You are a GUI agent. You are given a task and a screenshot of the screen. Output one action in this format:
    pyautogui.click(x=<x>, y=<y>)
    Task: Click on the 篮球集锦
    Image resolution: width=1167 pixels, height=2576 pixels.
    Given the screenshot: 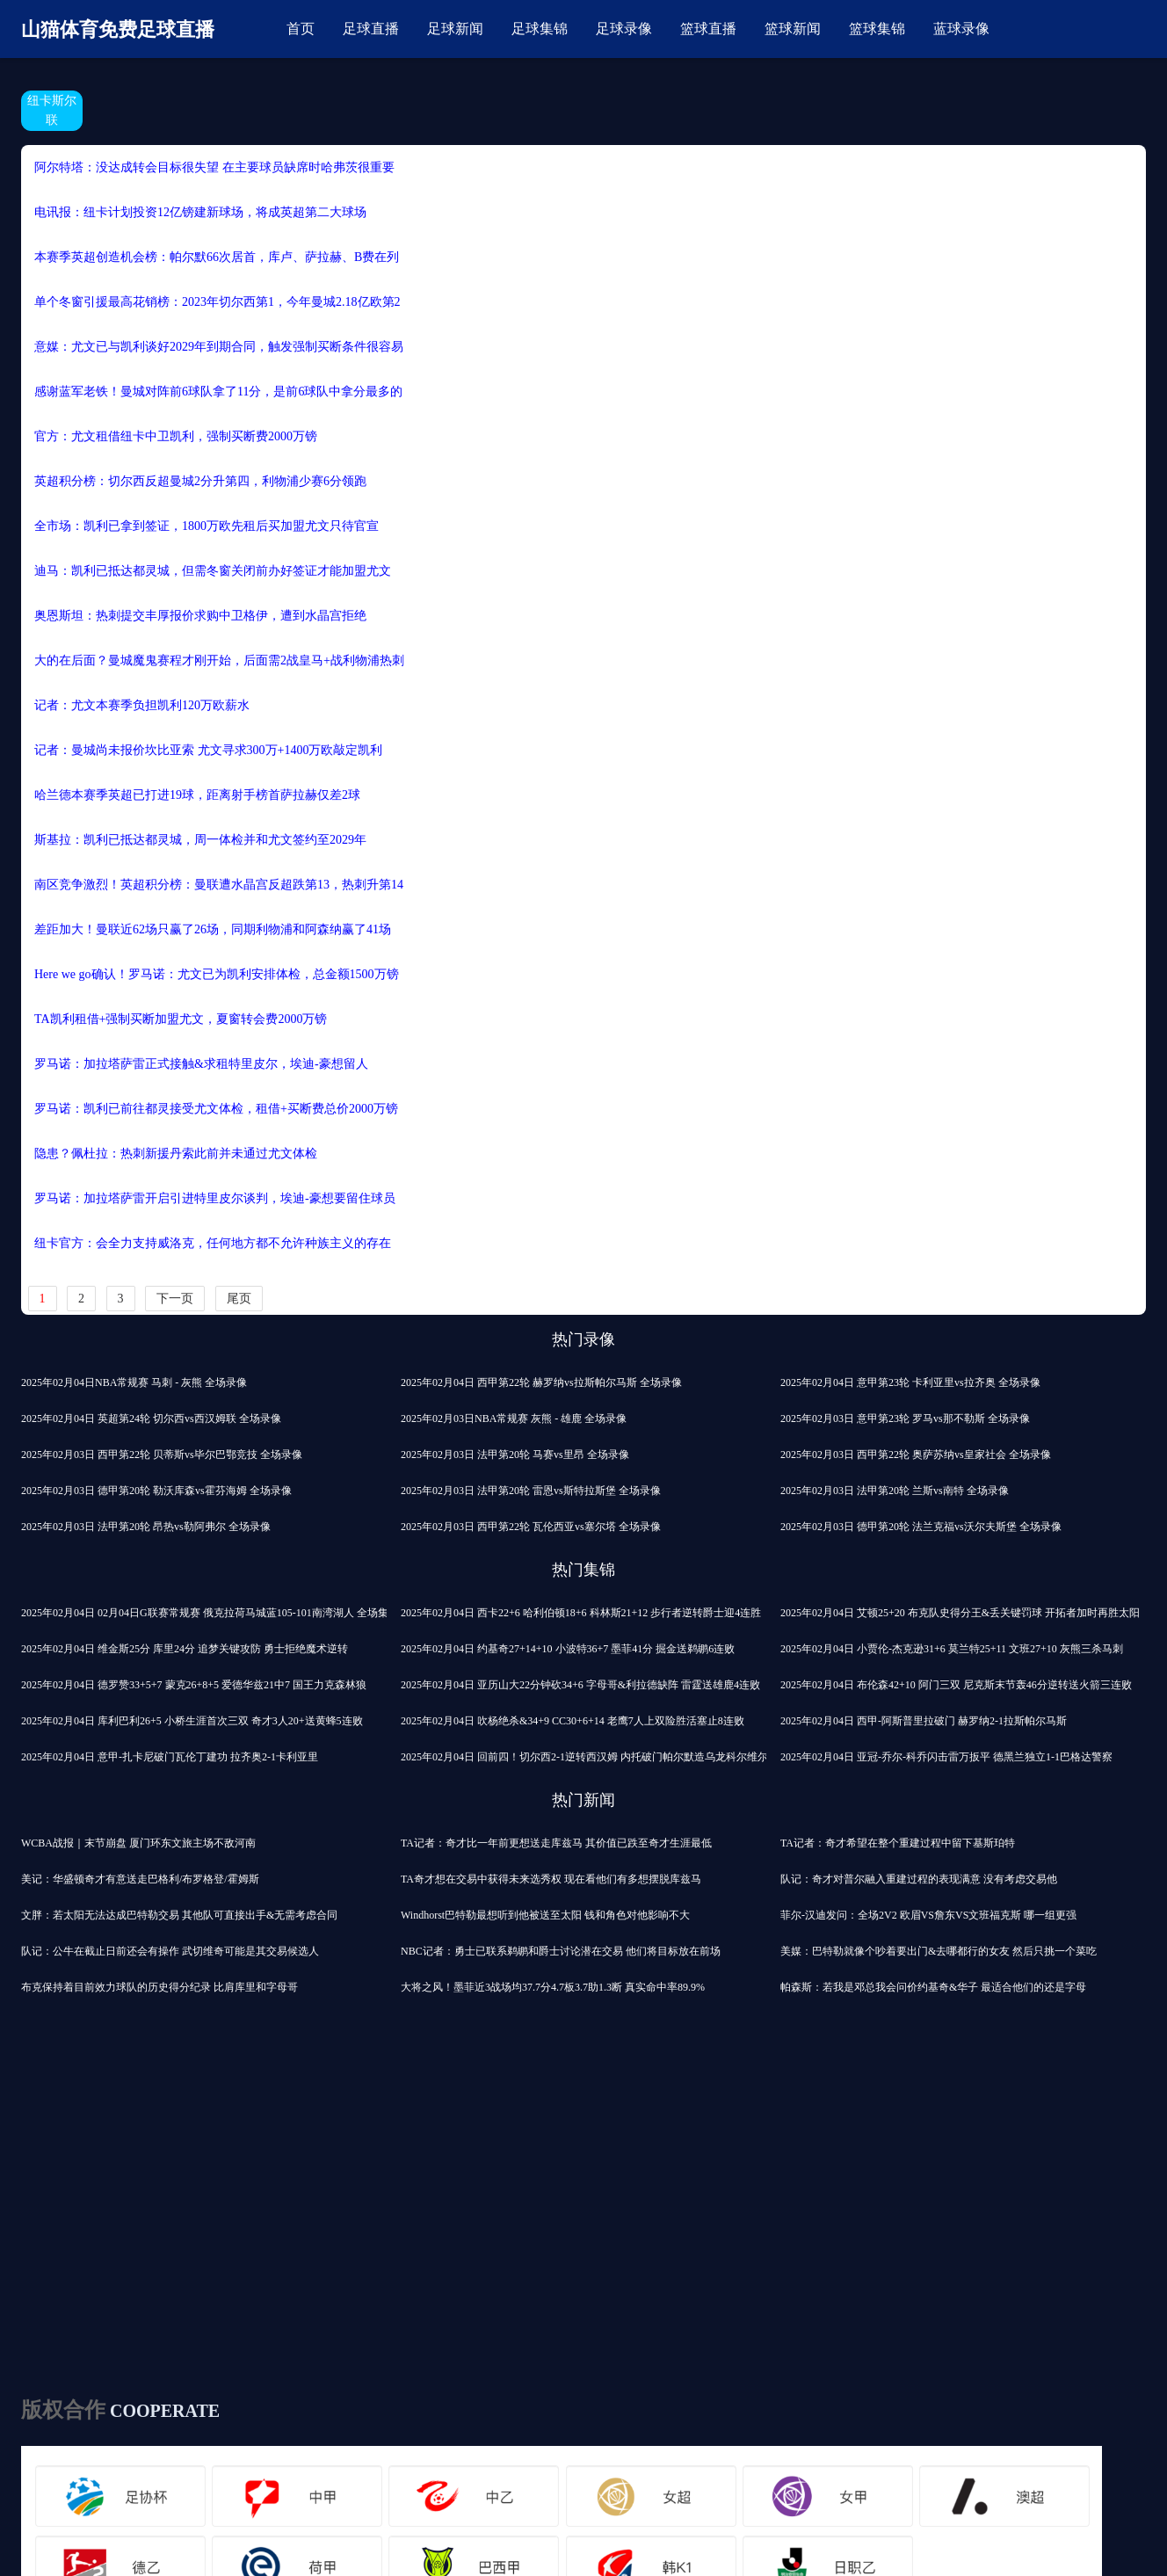 What is the action you would take?
    pyautogui.click(x=877, y=28)
    